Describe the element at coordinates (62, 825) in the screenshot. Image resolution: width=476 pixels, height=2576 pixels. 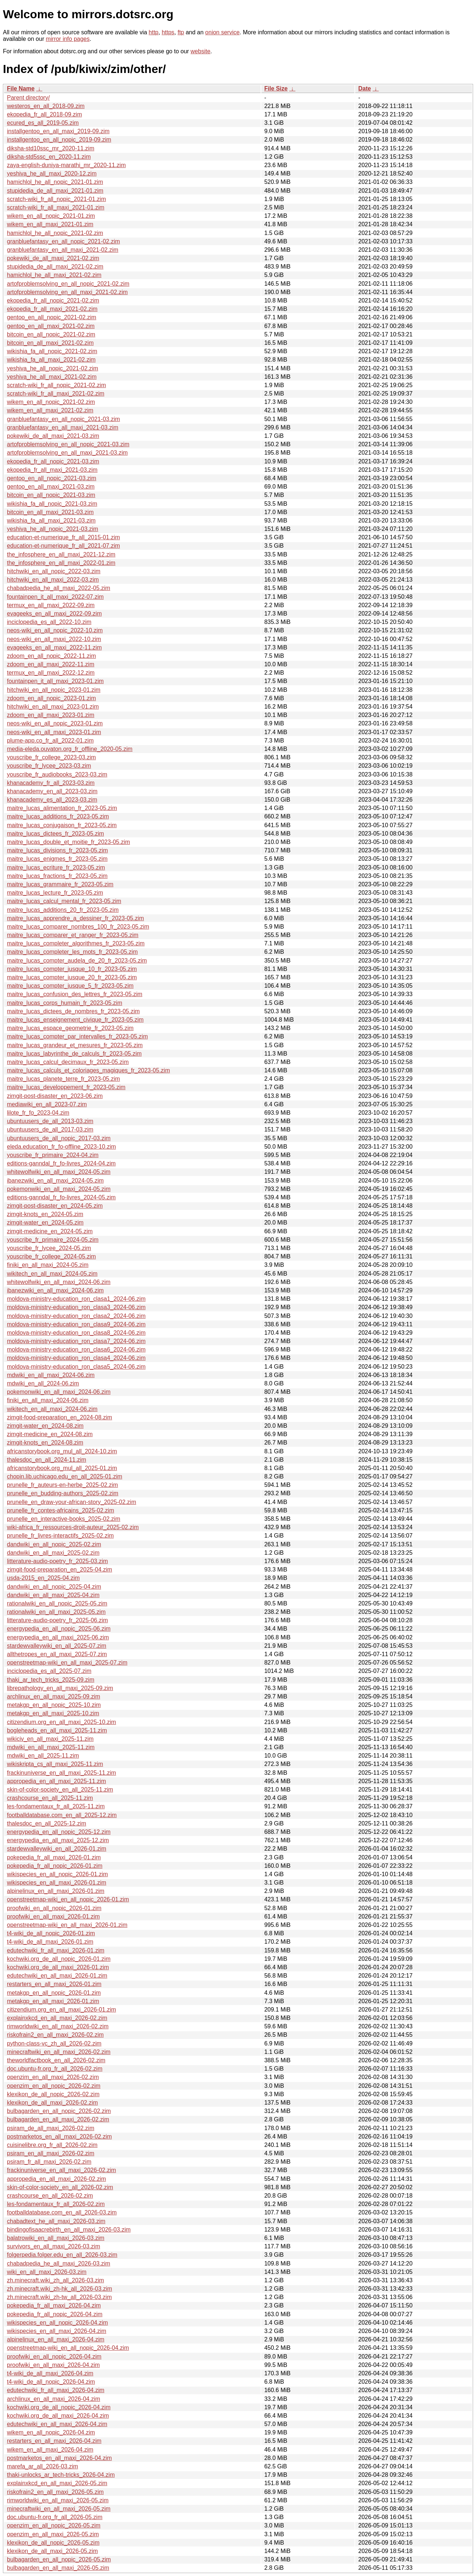
I see `maitre_lucas_conjugaison_fr_2023-05.zim` at that location.